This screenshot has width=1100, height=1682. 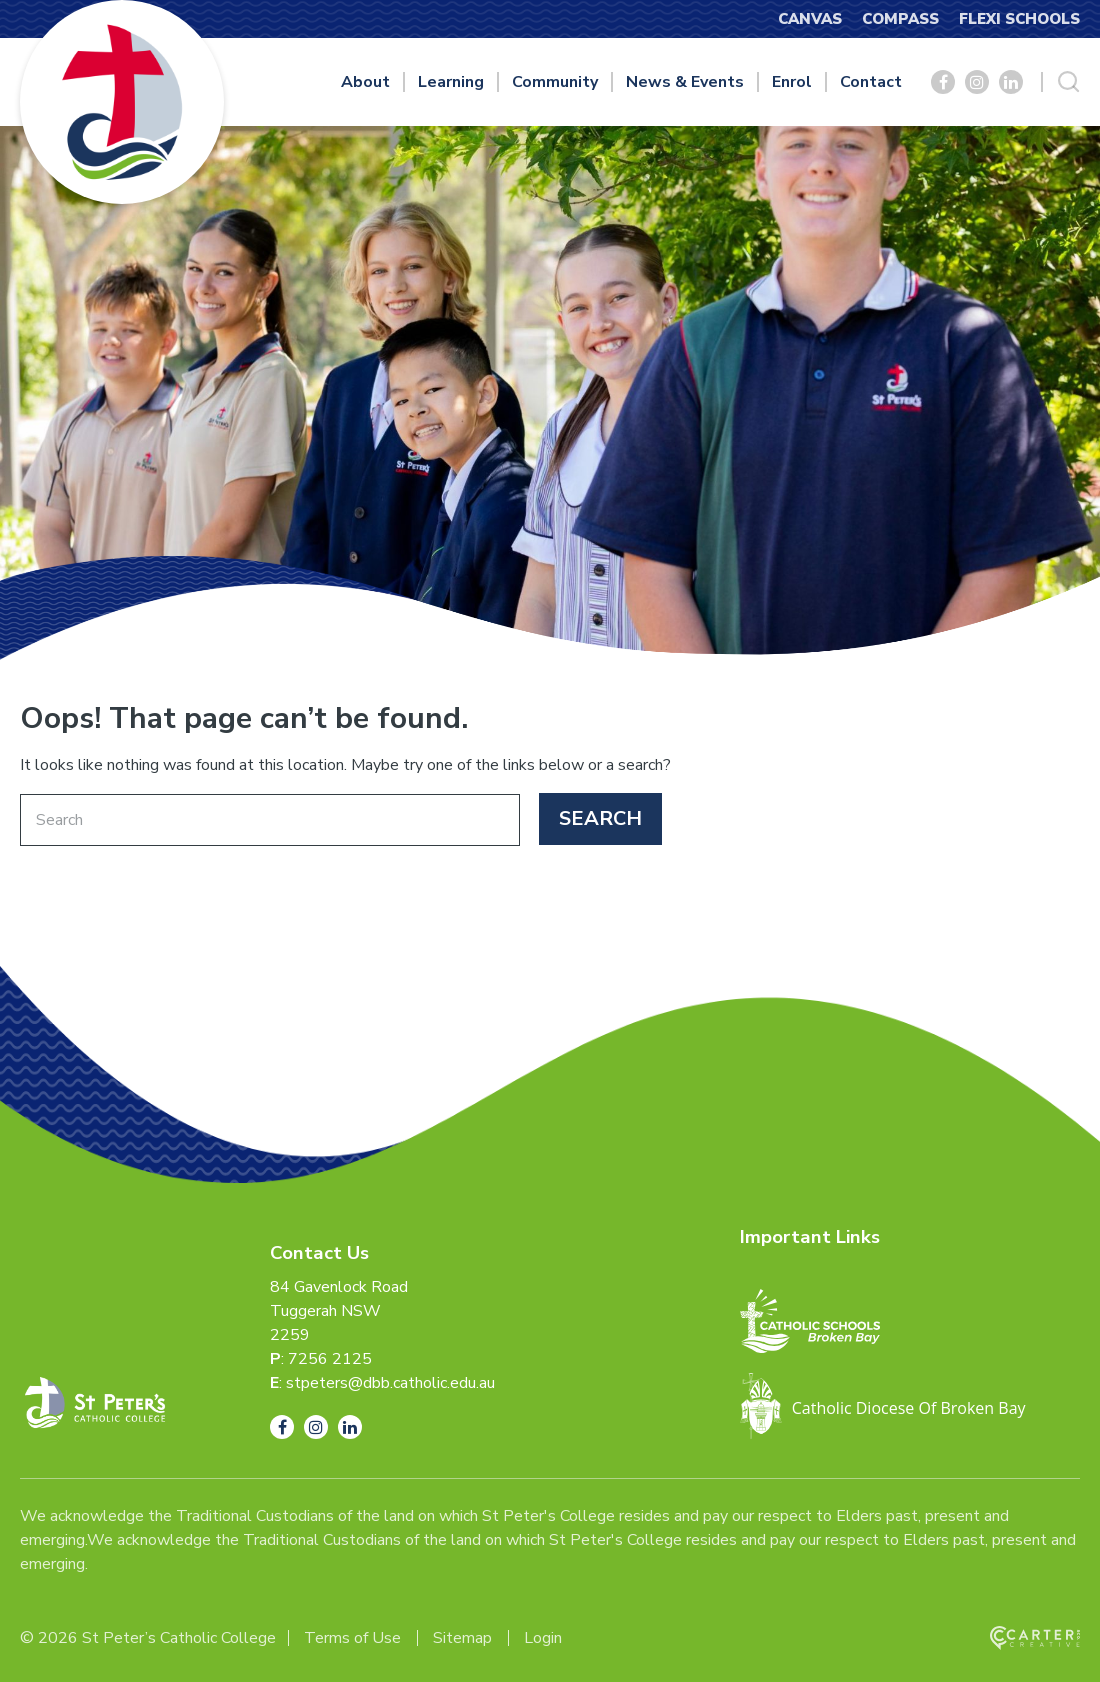 What do you see at coordinates (451, 82) in the screenshot?
I see `Learning` at bounding box center [451, 82].